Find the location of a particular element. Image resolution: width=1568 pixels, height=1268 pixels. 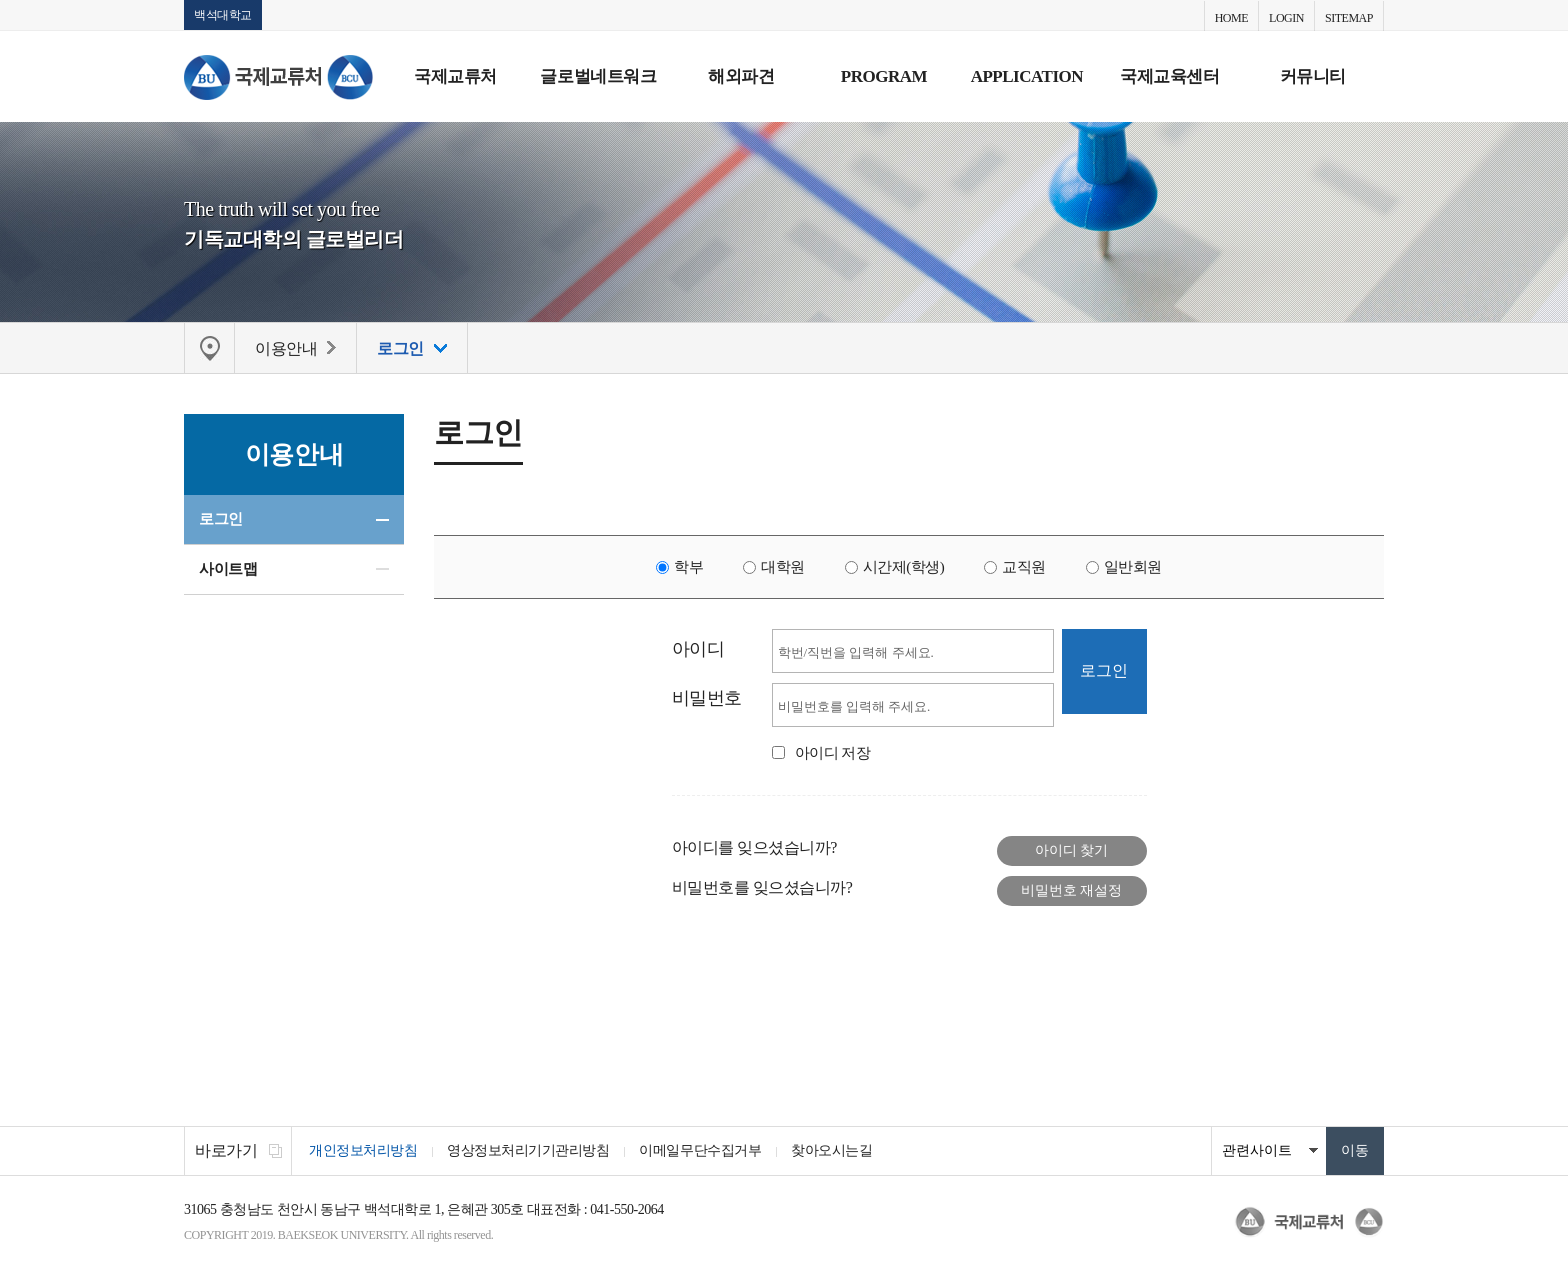

백석대학교 is located at coordinates (223, 15).